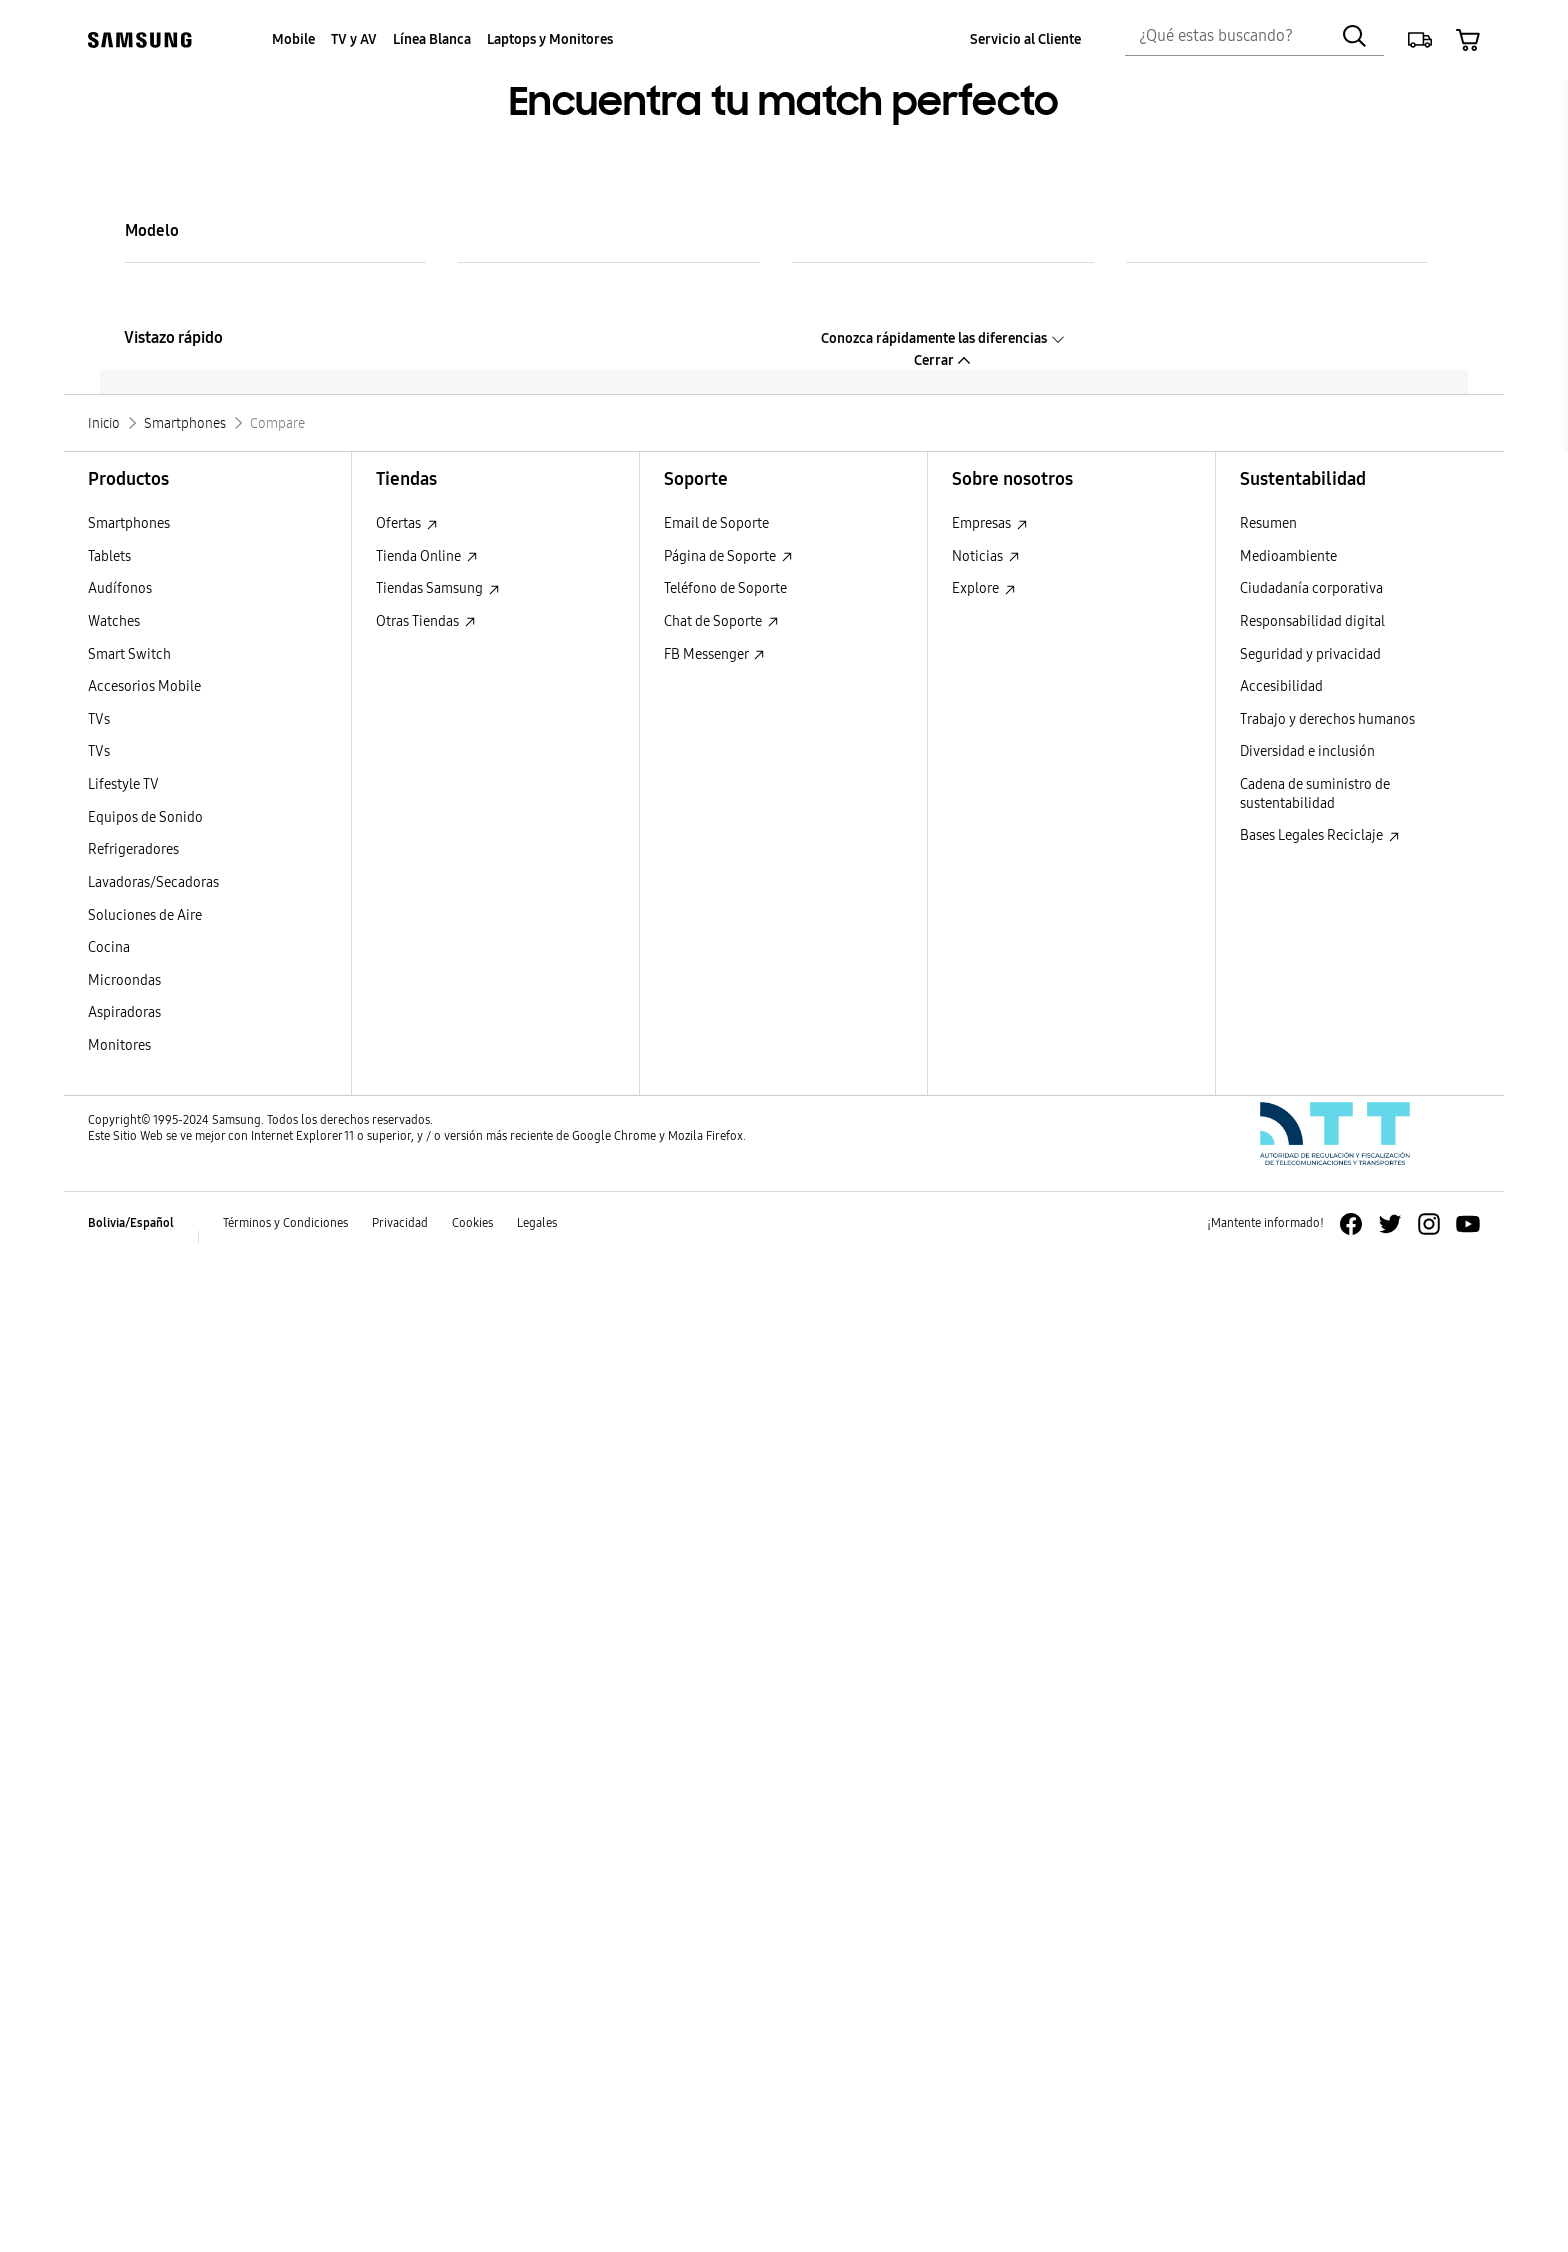 Image resolution: width=1568 pixels, height=2252 pixels. I want to click on Cookies, so click(472, 1223).